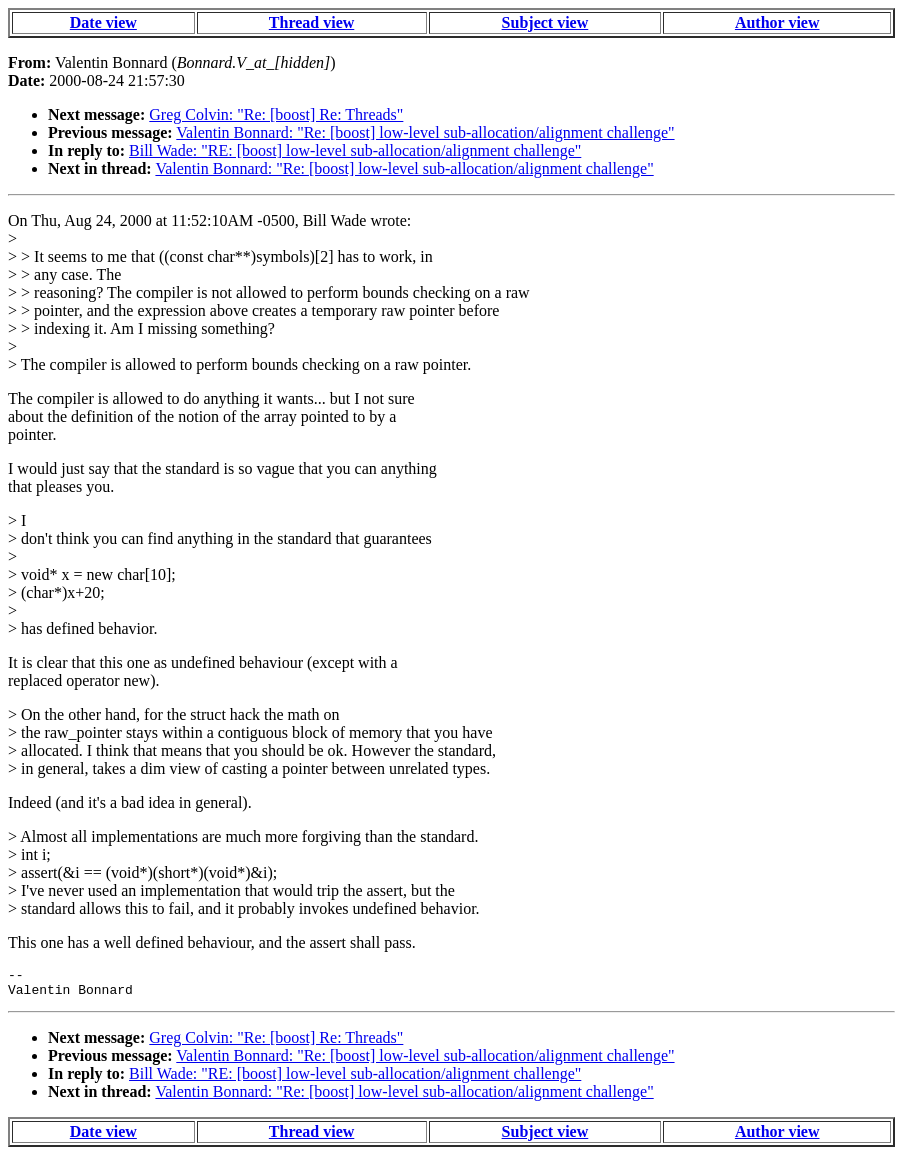 This screenshot has height=1161, width=903. What do you see at coordinates (103, 22) in the screenshot?
I see `Date view` at bounding box center [103, 22].